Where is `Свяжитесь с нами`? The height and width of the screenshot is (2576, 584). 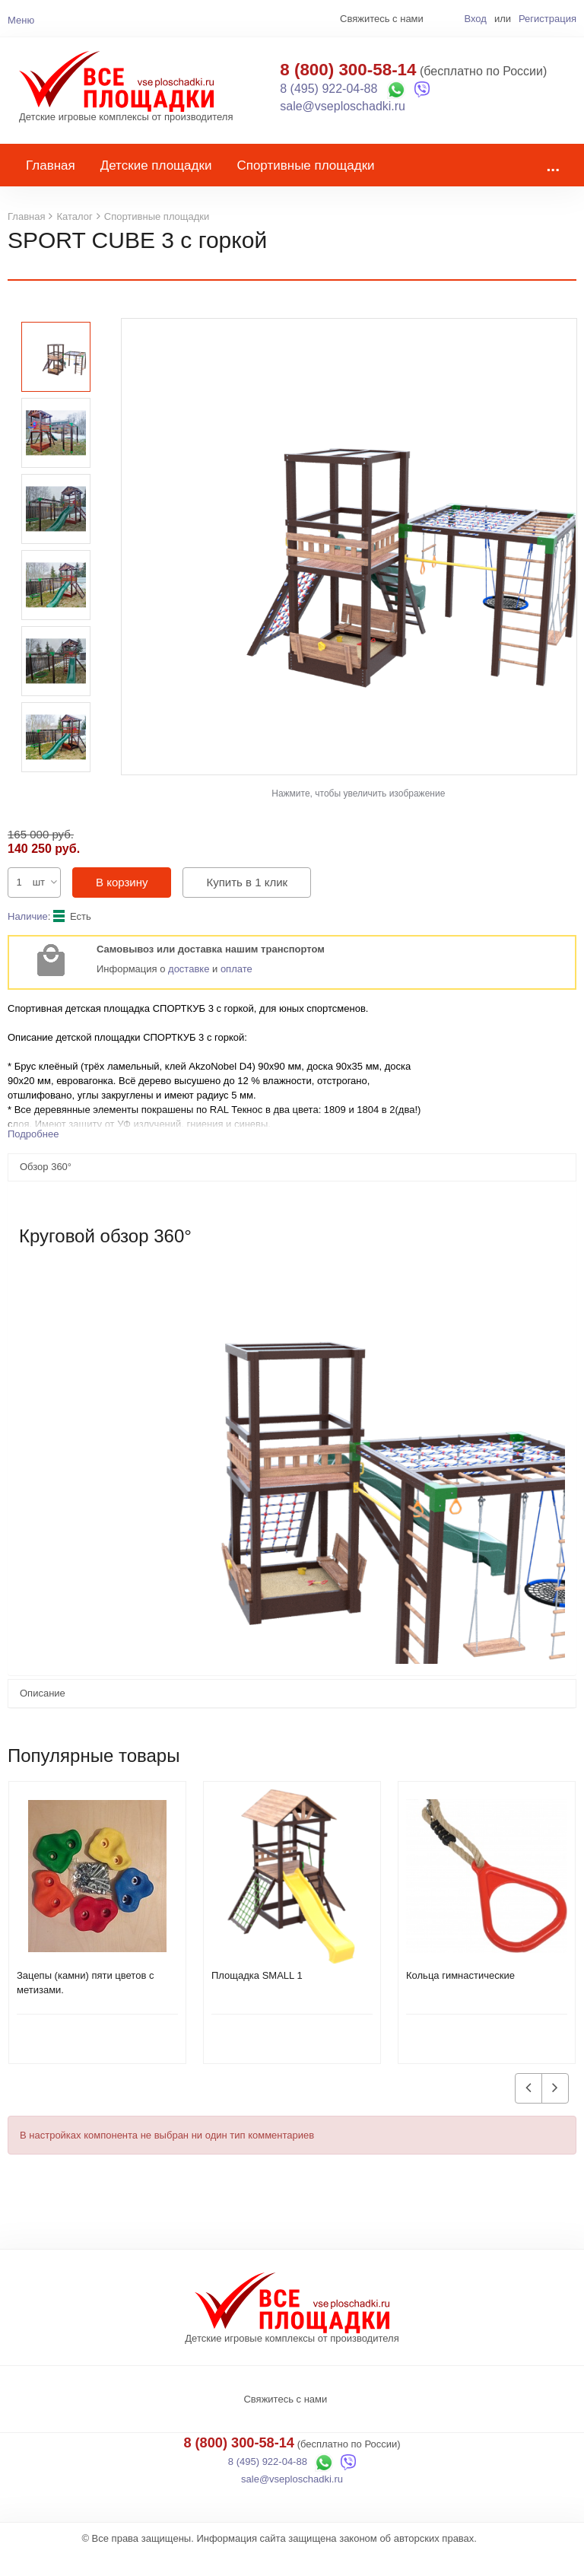
Свяжитесь с нами is located at coordinates (285, 2422).